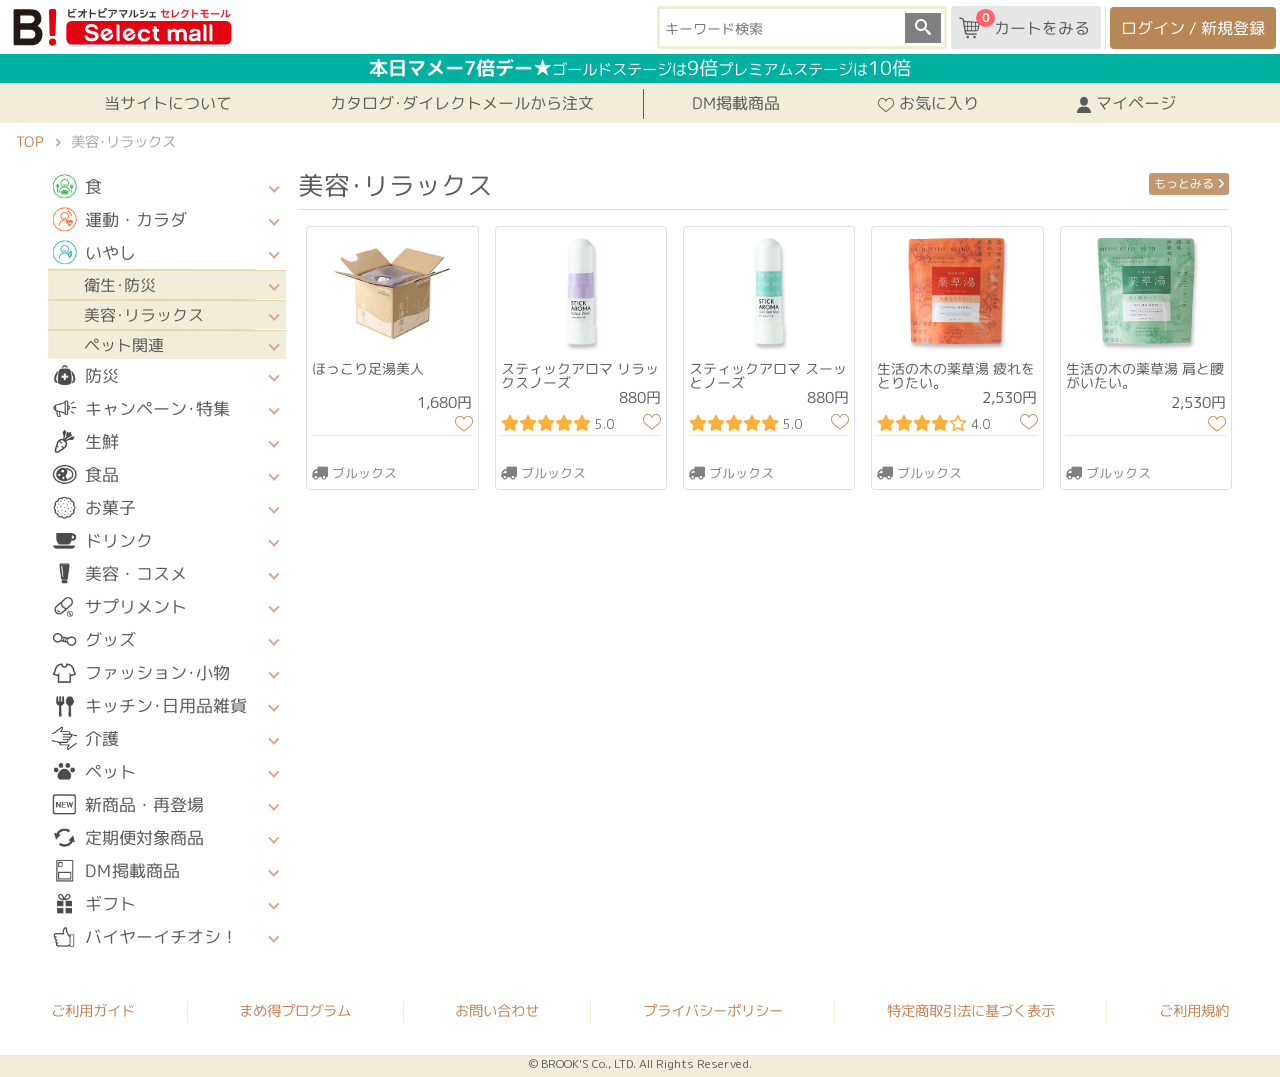  I want to click on お問い合わせ, so click(497, 1011).